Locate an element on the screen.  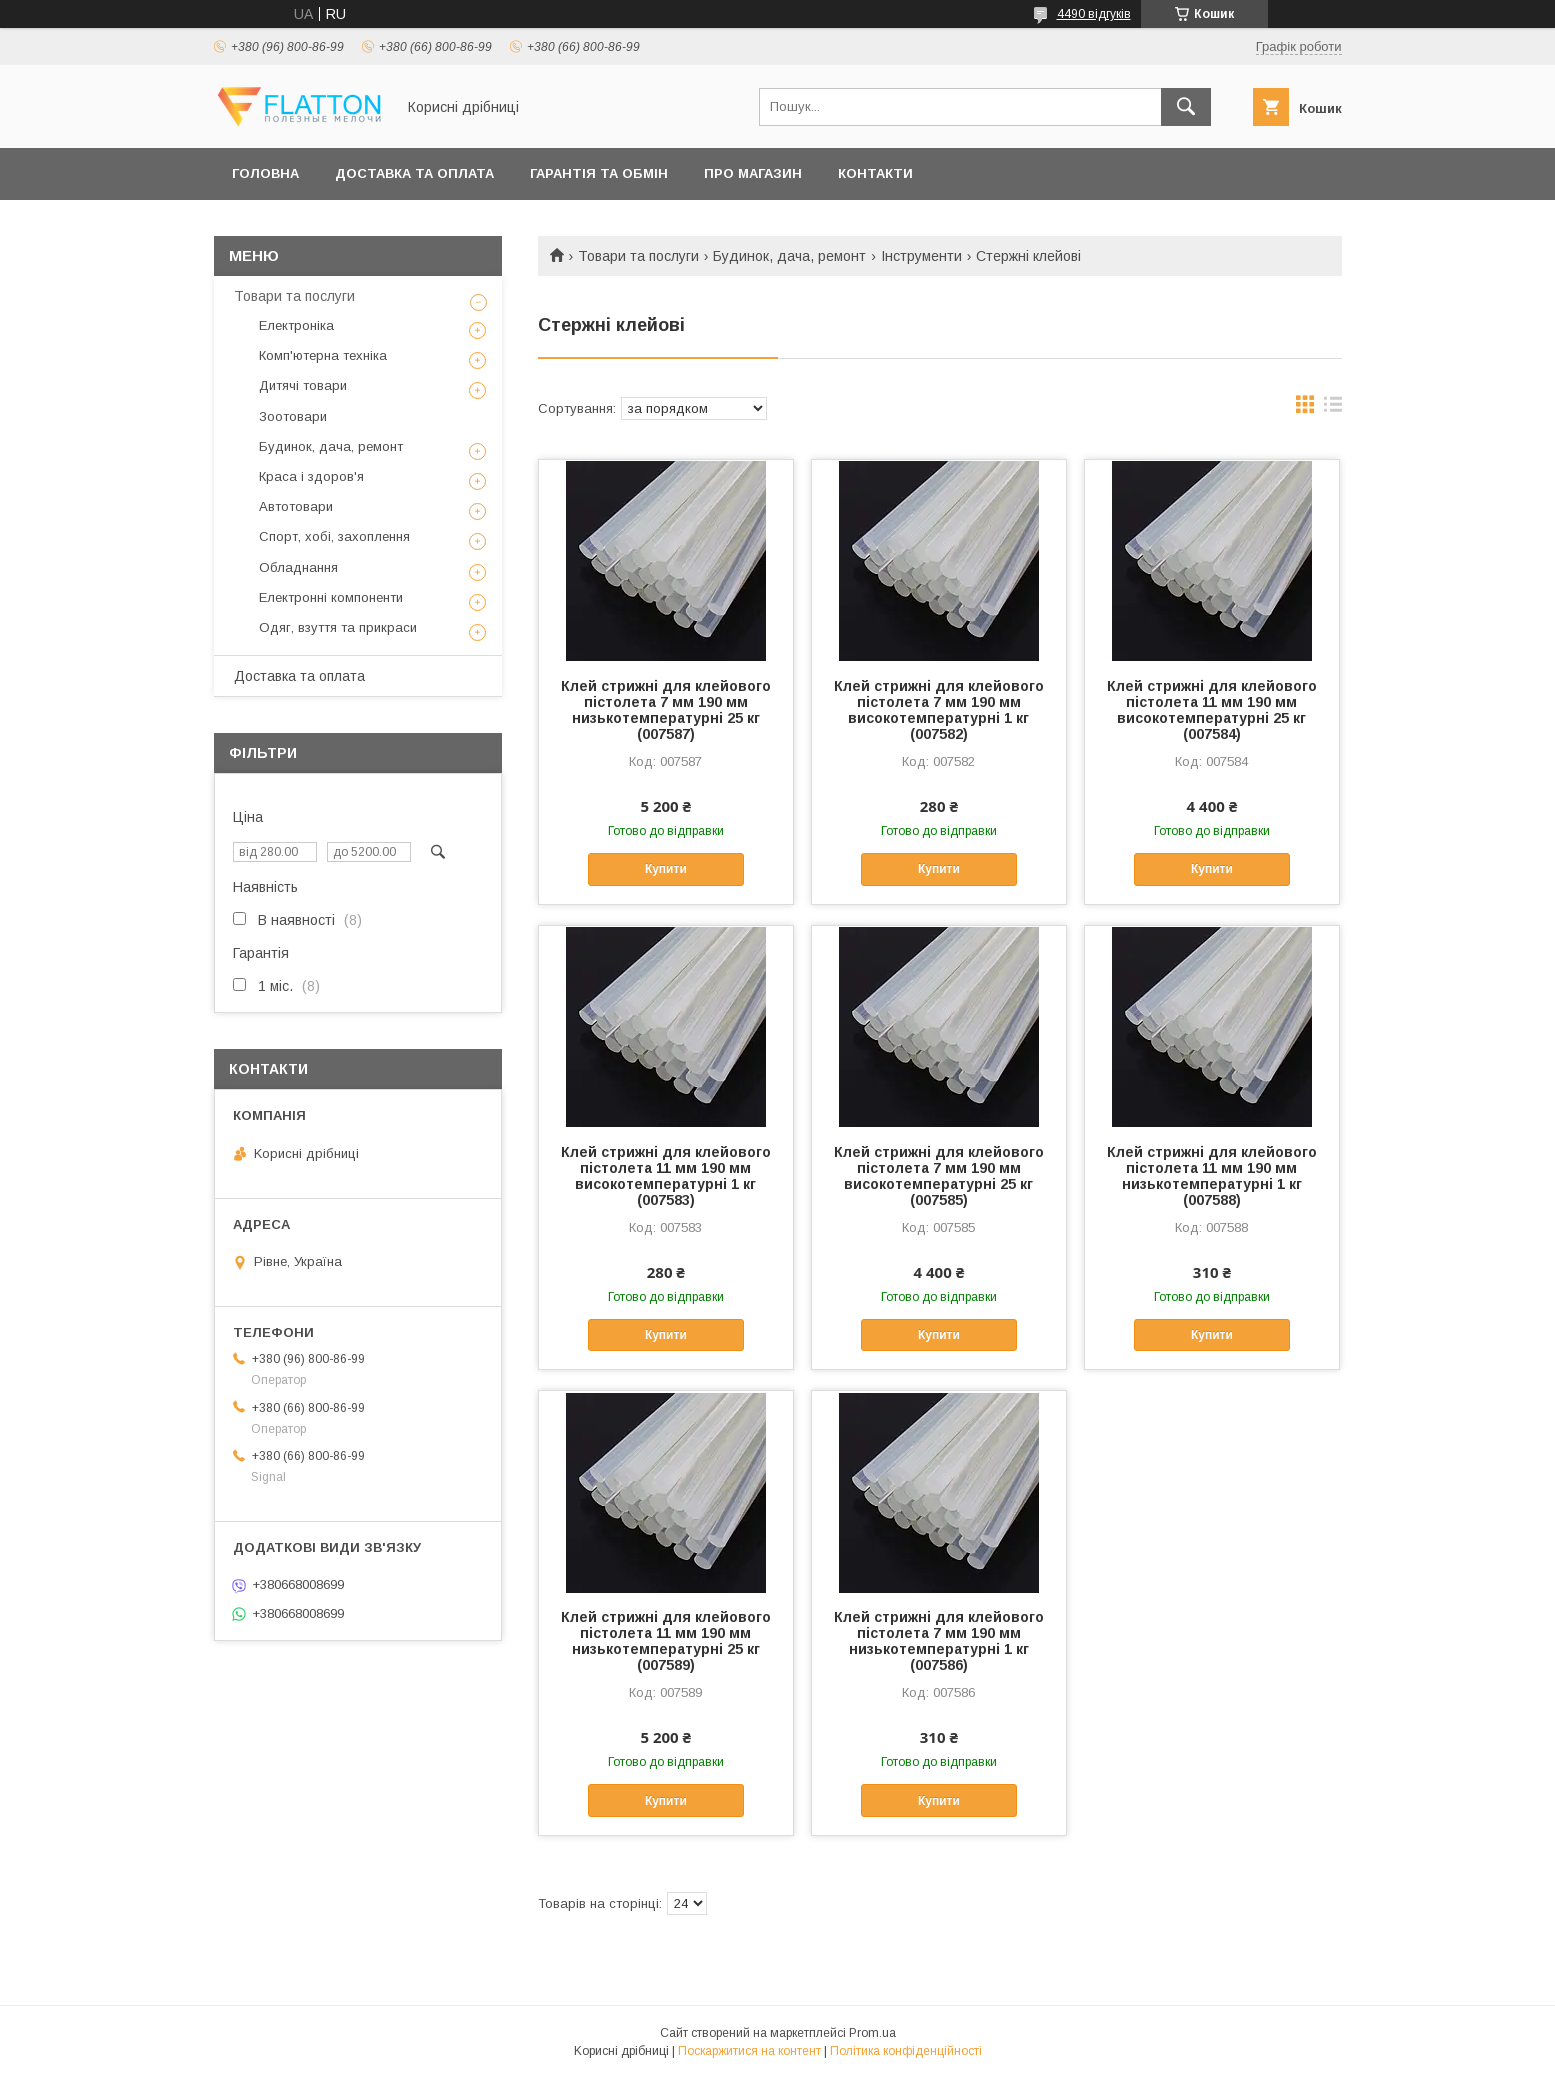
Автотовари is located at coordinates (296, 506).